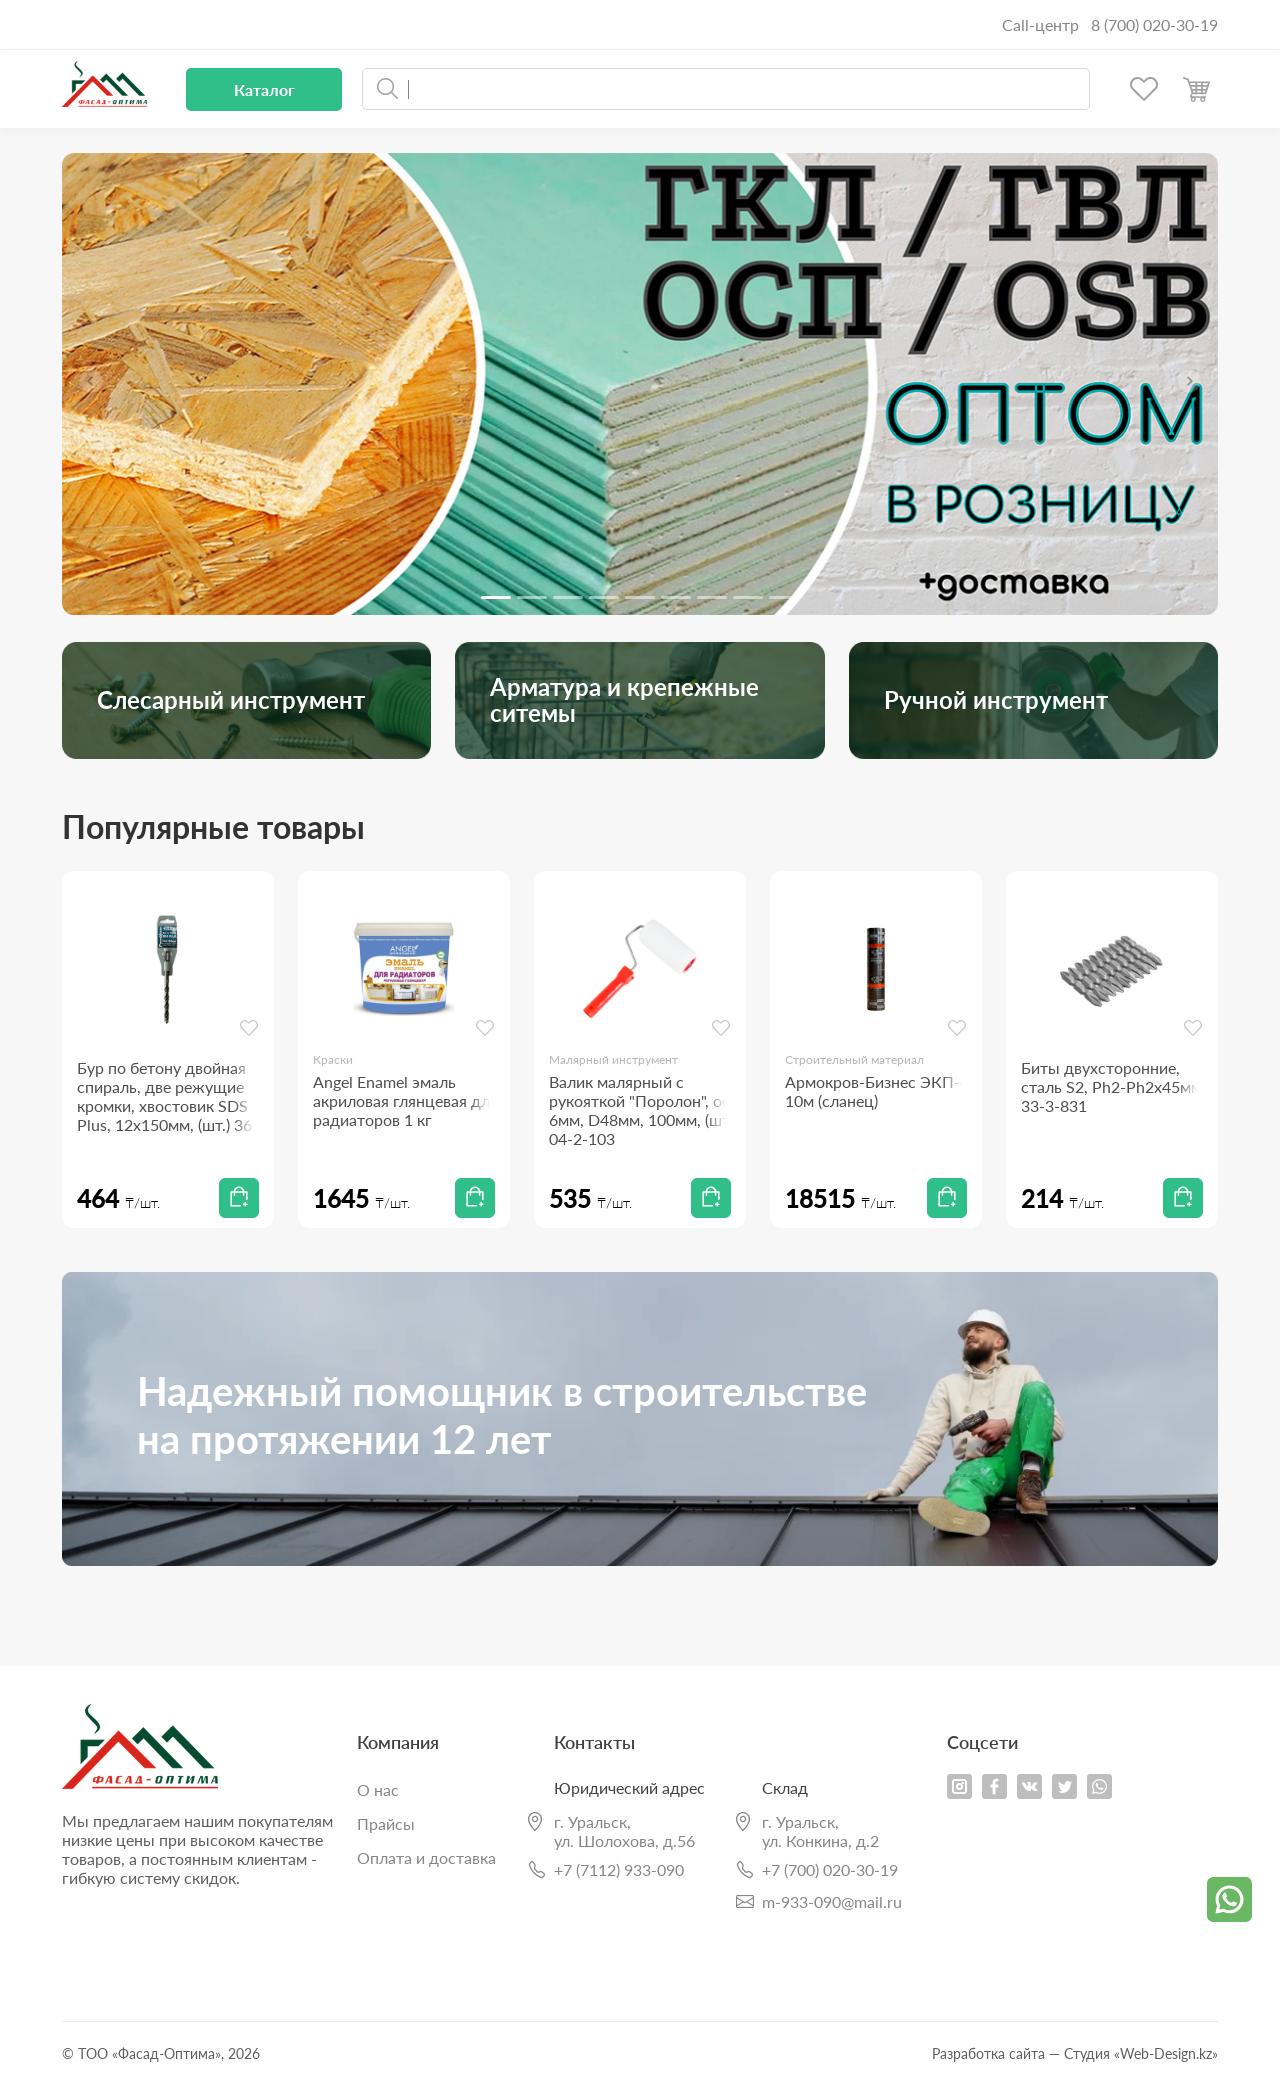 The width and height of the screenshot is (1280, 2086). Describe the element at coordinates (712, 597) in the screenshot. I see `[Slide 7]` at that location.